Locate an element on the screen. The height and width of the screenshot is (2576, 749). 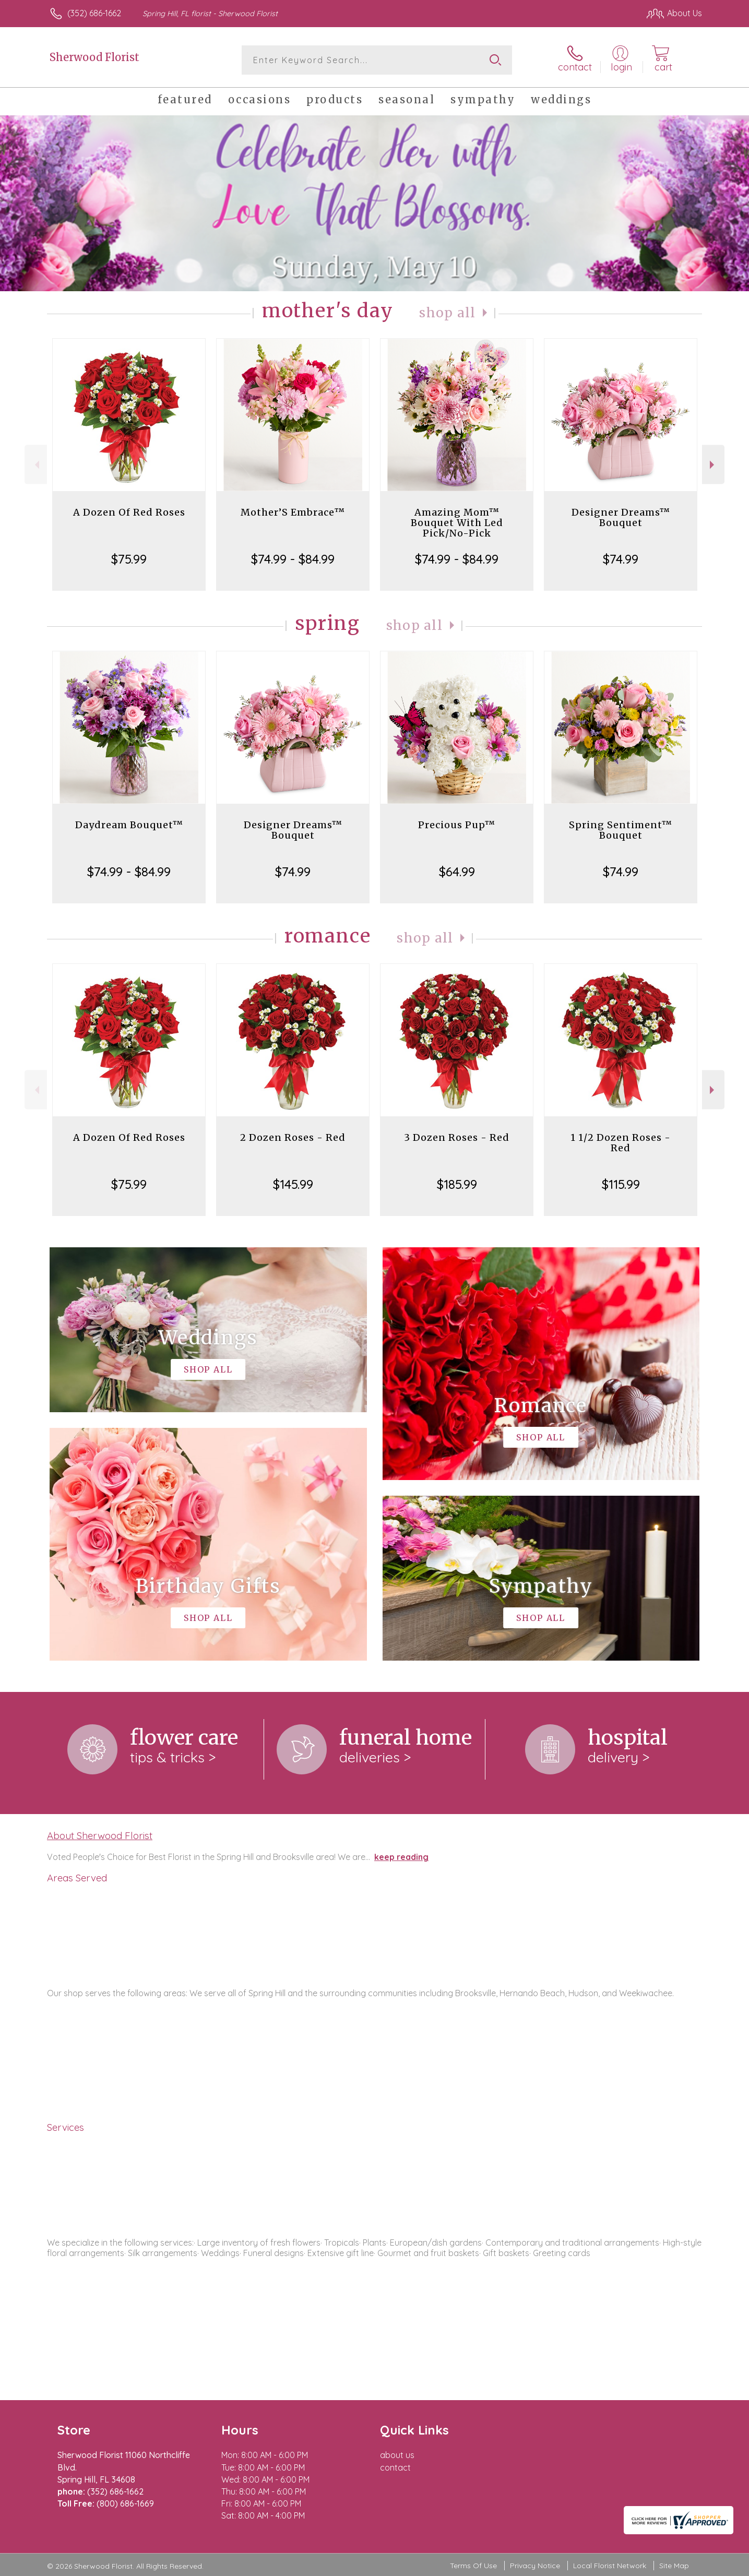
Mother’S Embrace™ is located at coordinates (293, 512).